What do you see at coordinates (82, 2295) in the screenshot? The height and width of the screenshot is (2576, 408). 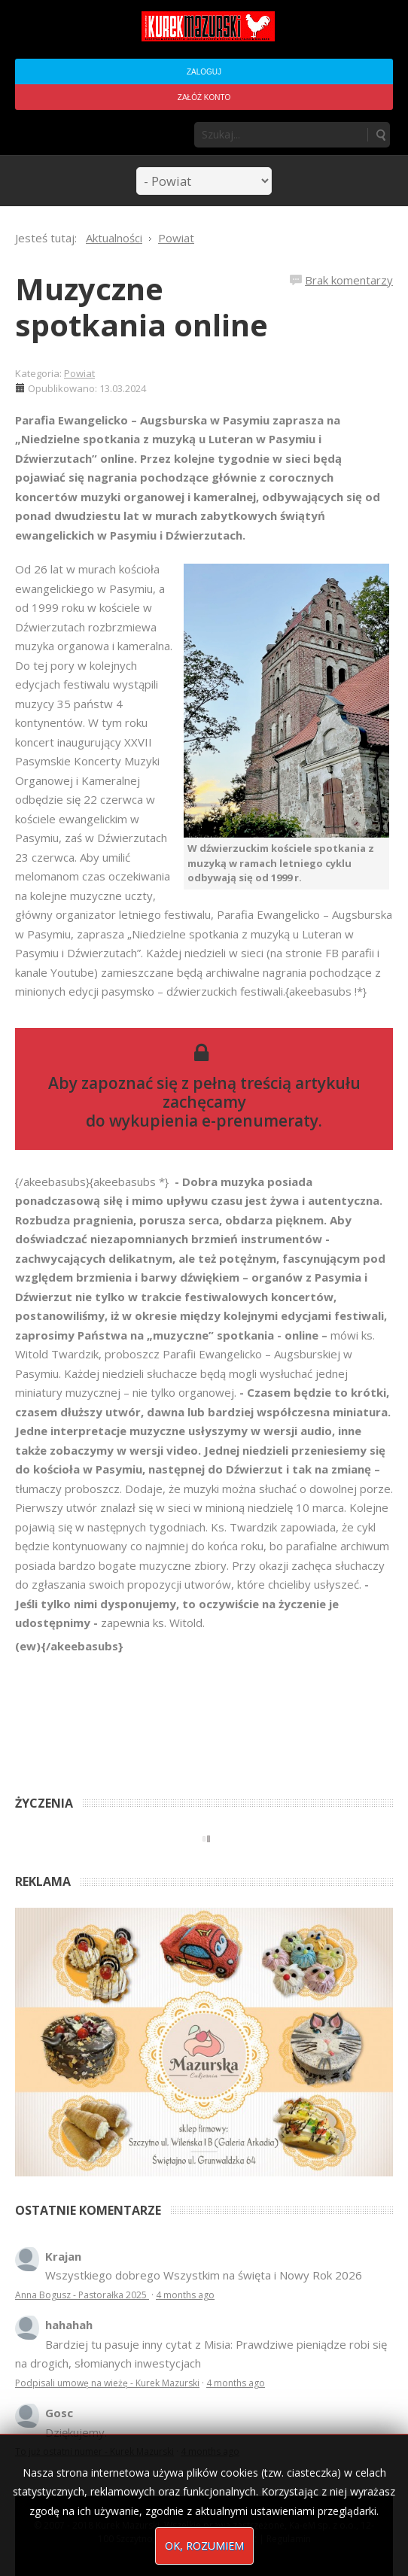 I see `Anna Bogusz - Pastorałka 2025` at bounding box center [82, 2295].